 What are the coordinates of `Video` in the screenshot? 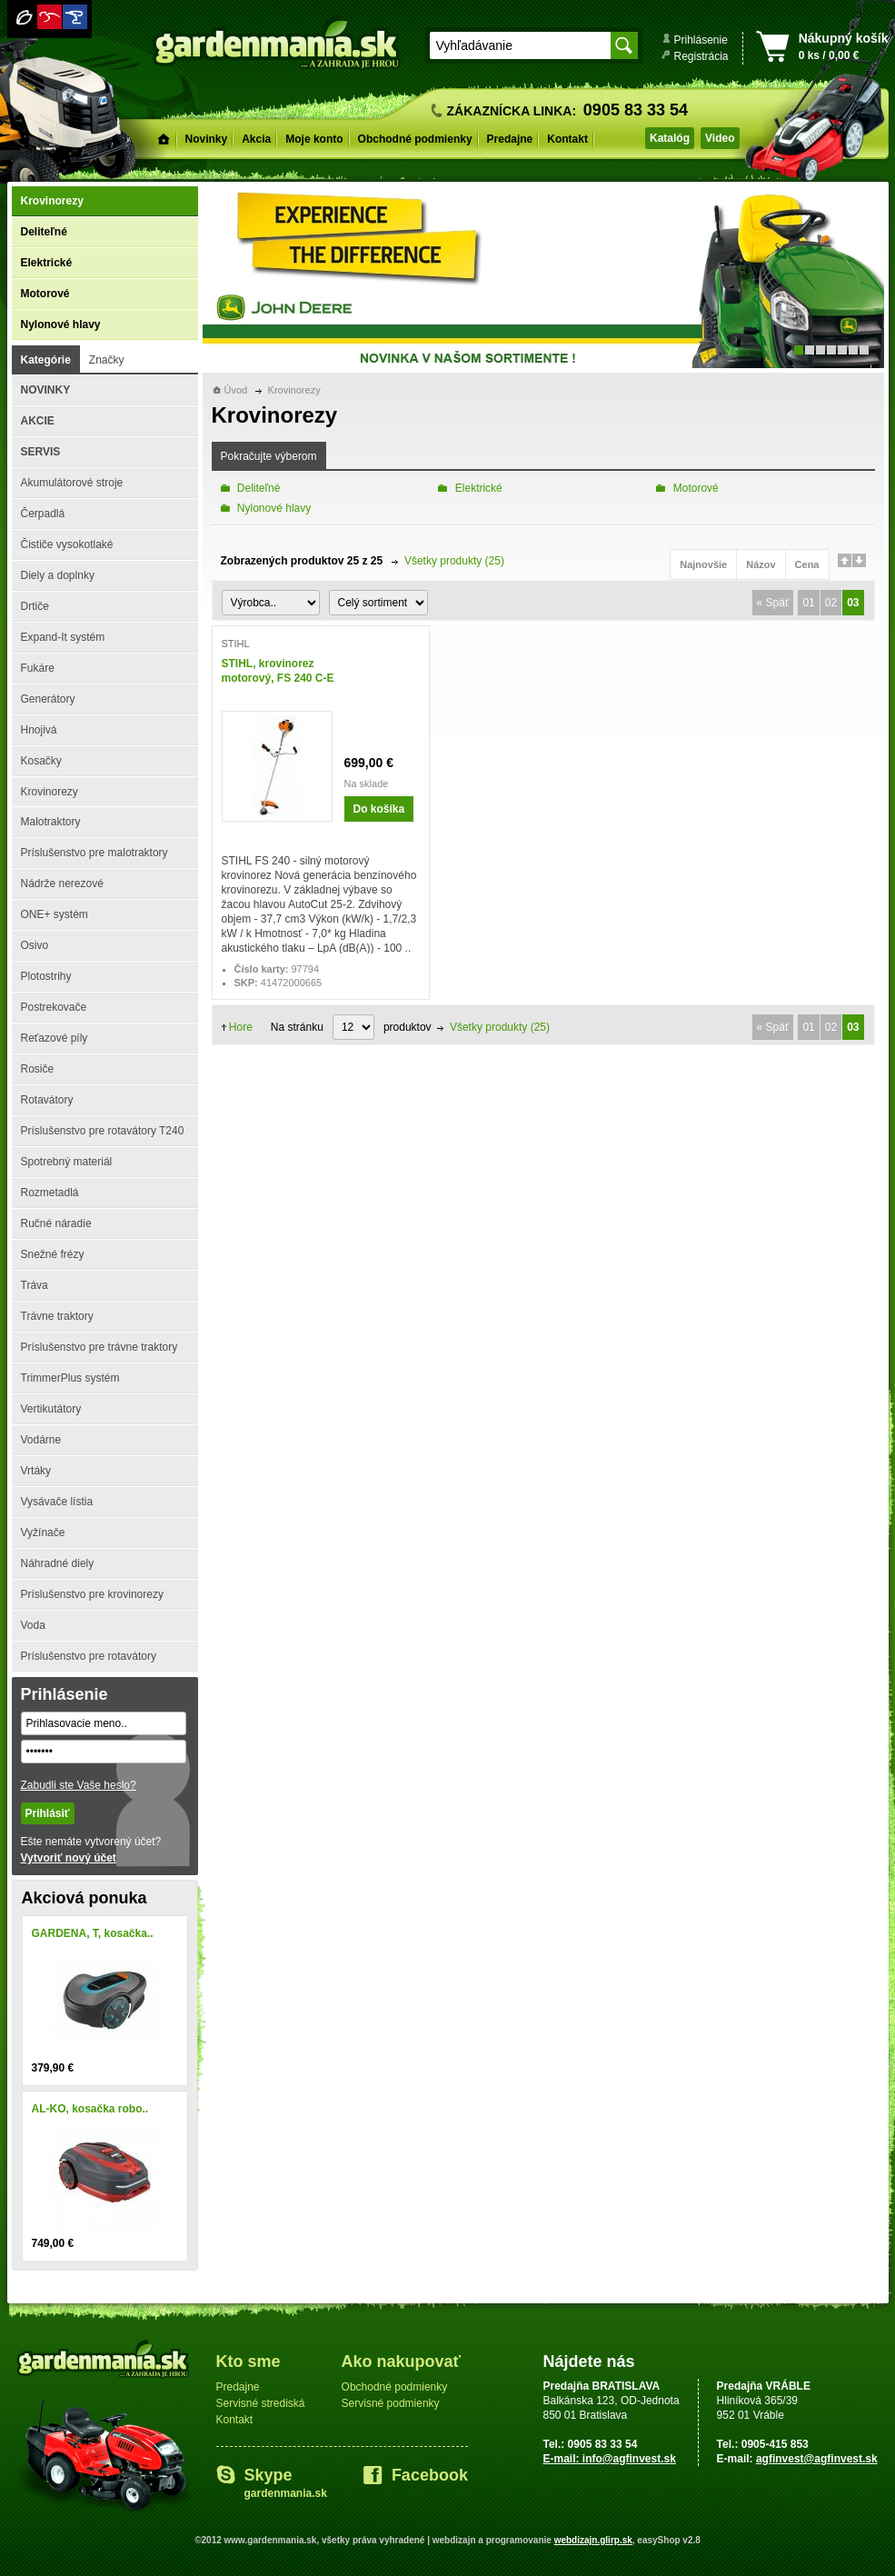 It's located at (719, 138).